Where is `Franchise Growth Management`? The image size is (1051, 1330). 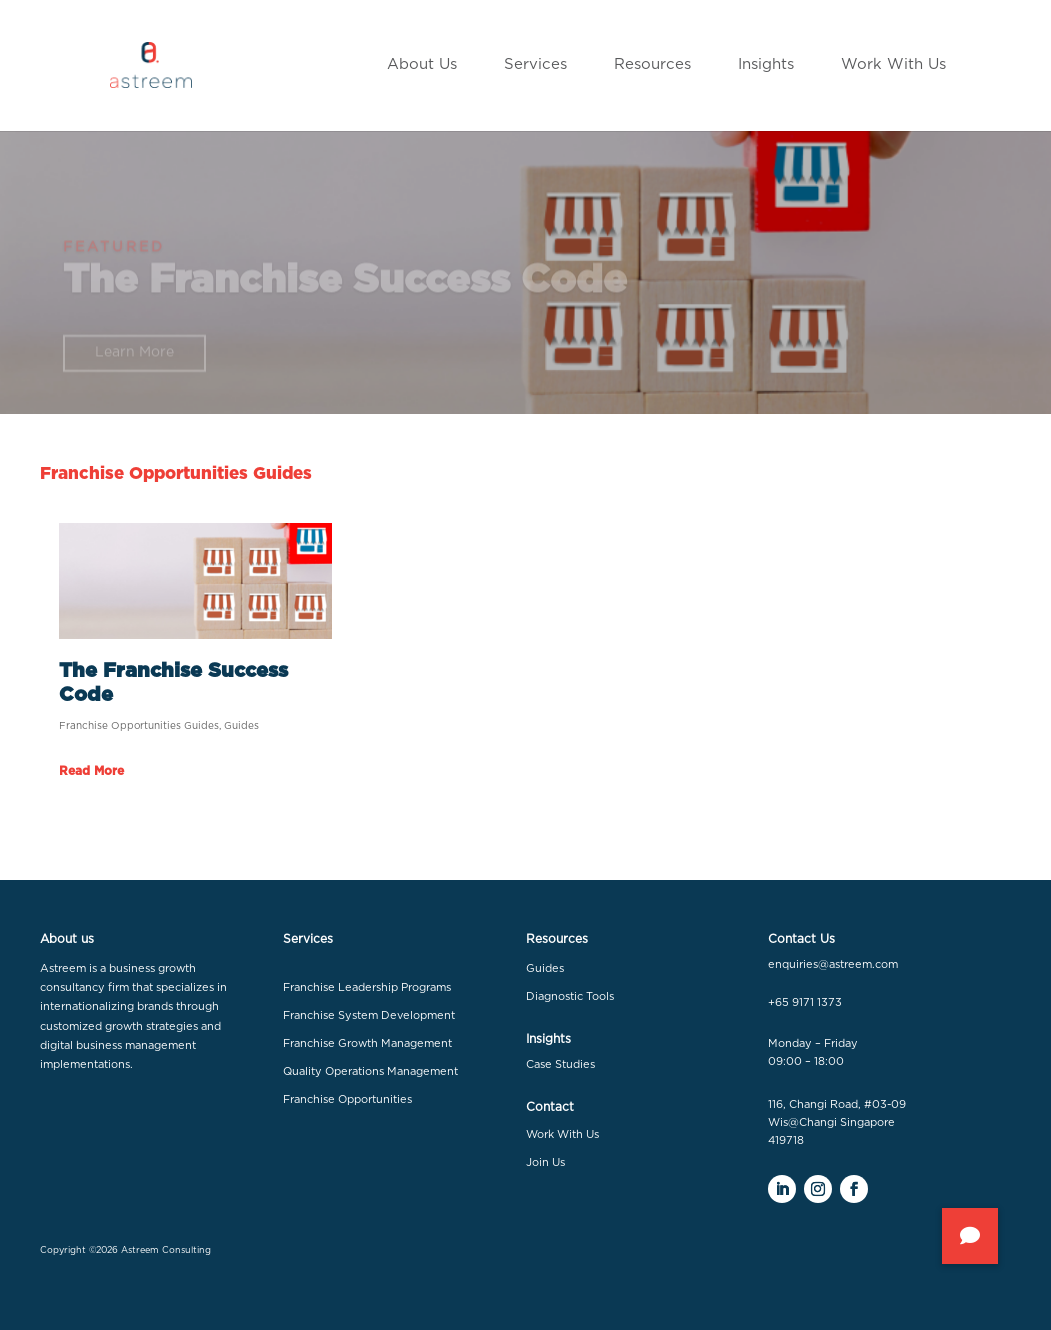
Franchise Growth Management is located at coordinates (367, 1043).